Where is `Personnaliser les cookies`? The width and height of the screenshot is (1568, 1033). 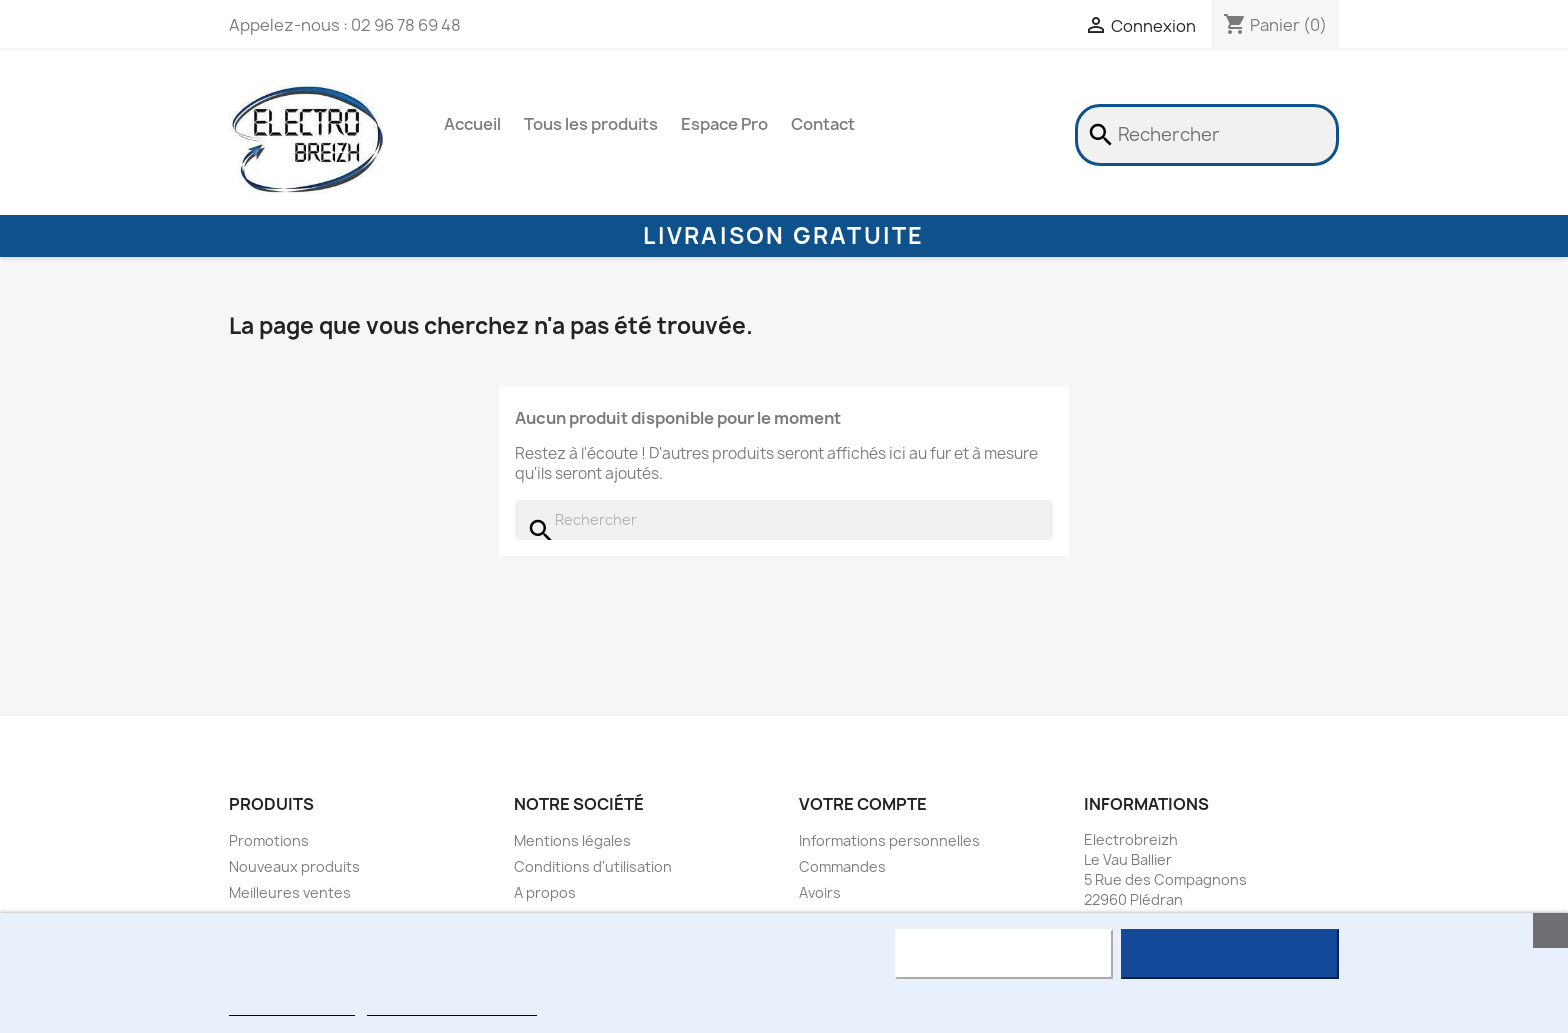
Personnaliser les cookies is located at coordinates (452, 1006).